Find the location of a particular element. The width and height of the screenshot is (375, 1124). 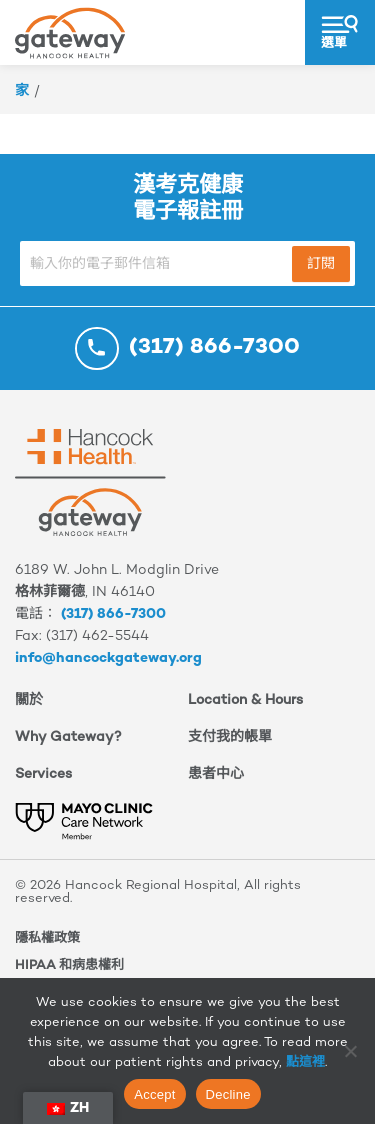

[Decline] is located at coordinates (350, 1051).